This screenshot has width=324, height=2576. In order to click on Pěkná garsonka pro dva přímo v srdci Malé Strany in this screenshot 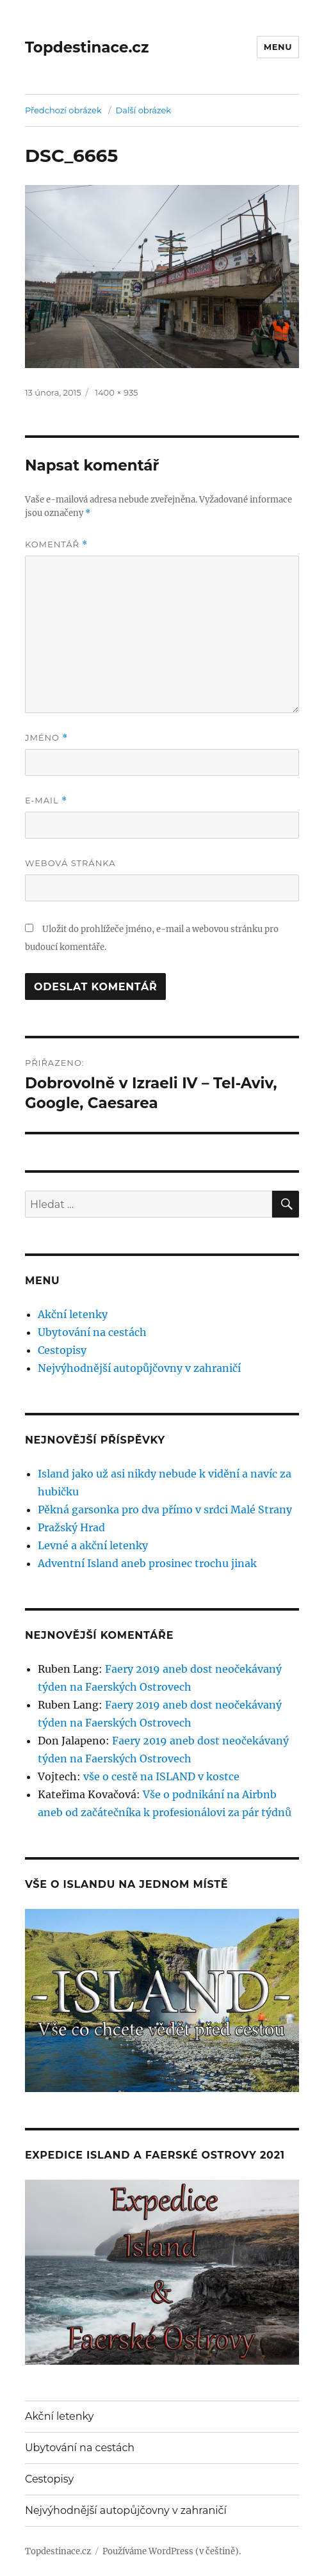, I will do `click(165, 1509)`.